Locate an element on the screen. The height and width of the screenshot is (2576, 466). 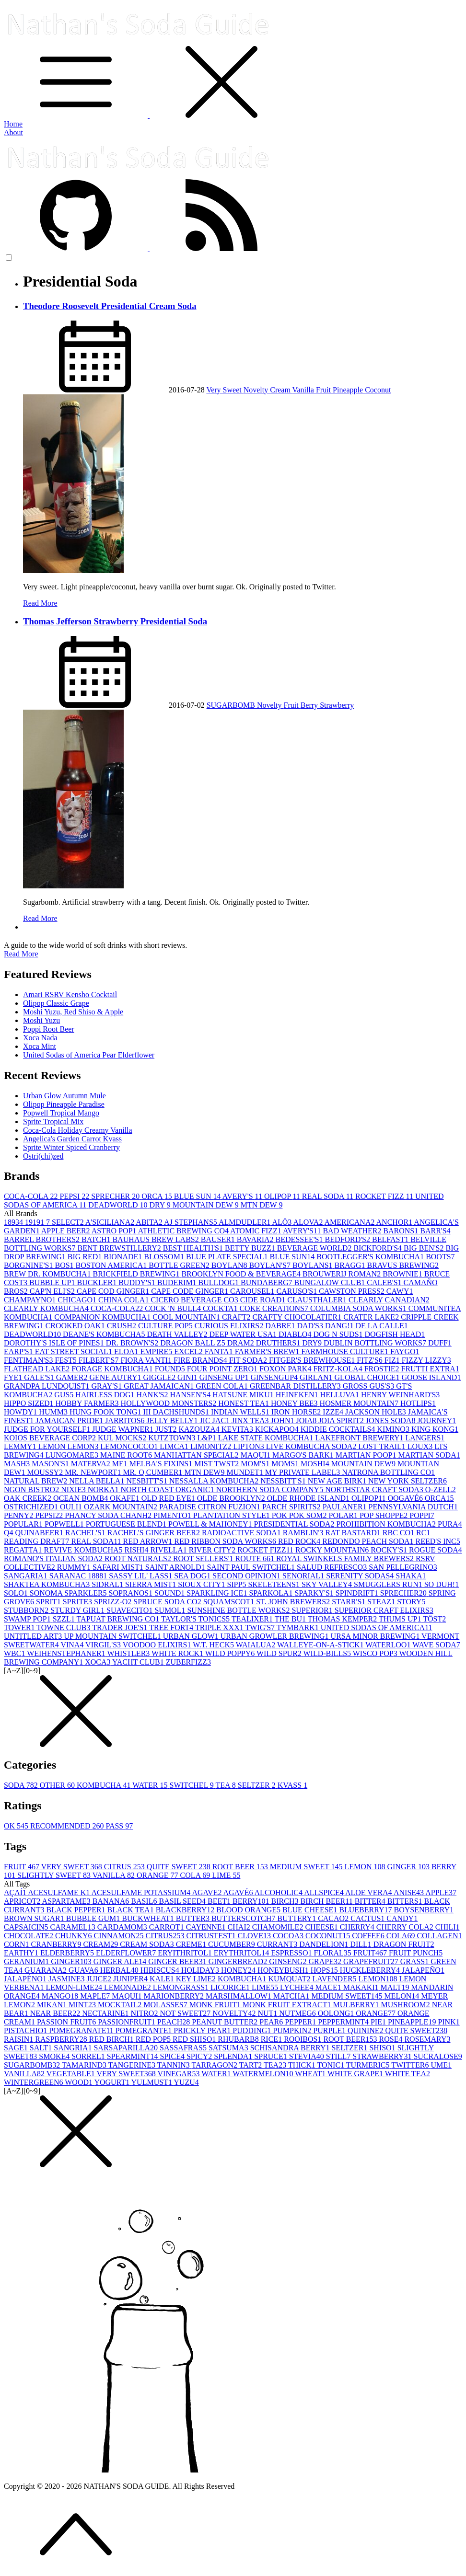
HUCKLEBERRY is located at coordinates (371, 1970).